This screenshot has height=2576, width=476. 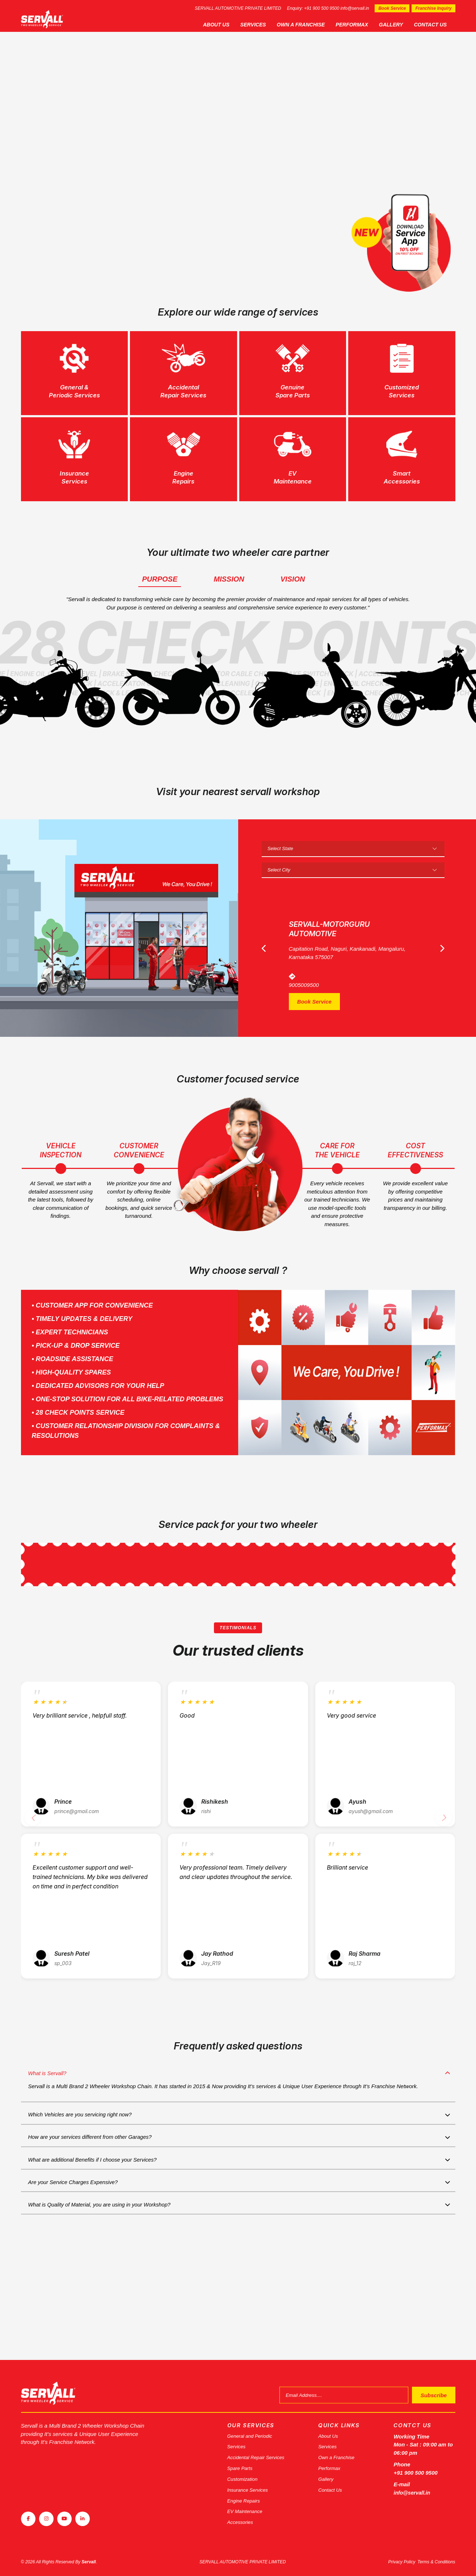 I want to click on Accidental Repair Services, so click(x=259, y=2451).